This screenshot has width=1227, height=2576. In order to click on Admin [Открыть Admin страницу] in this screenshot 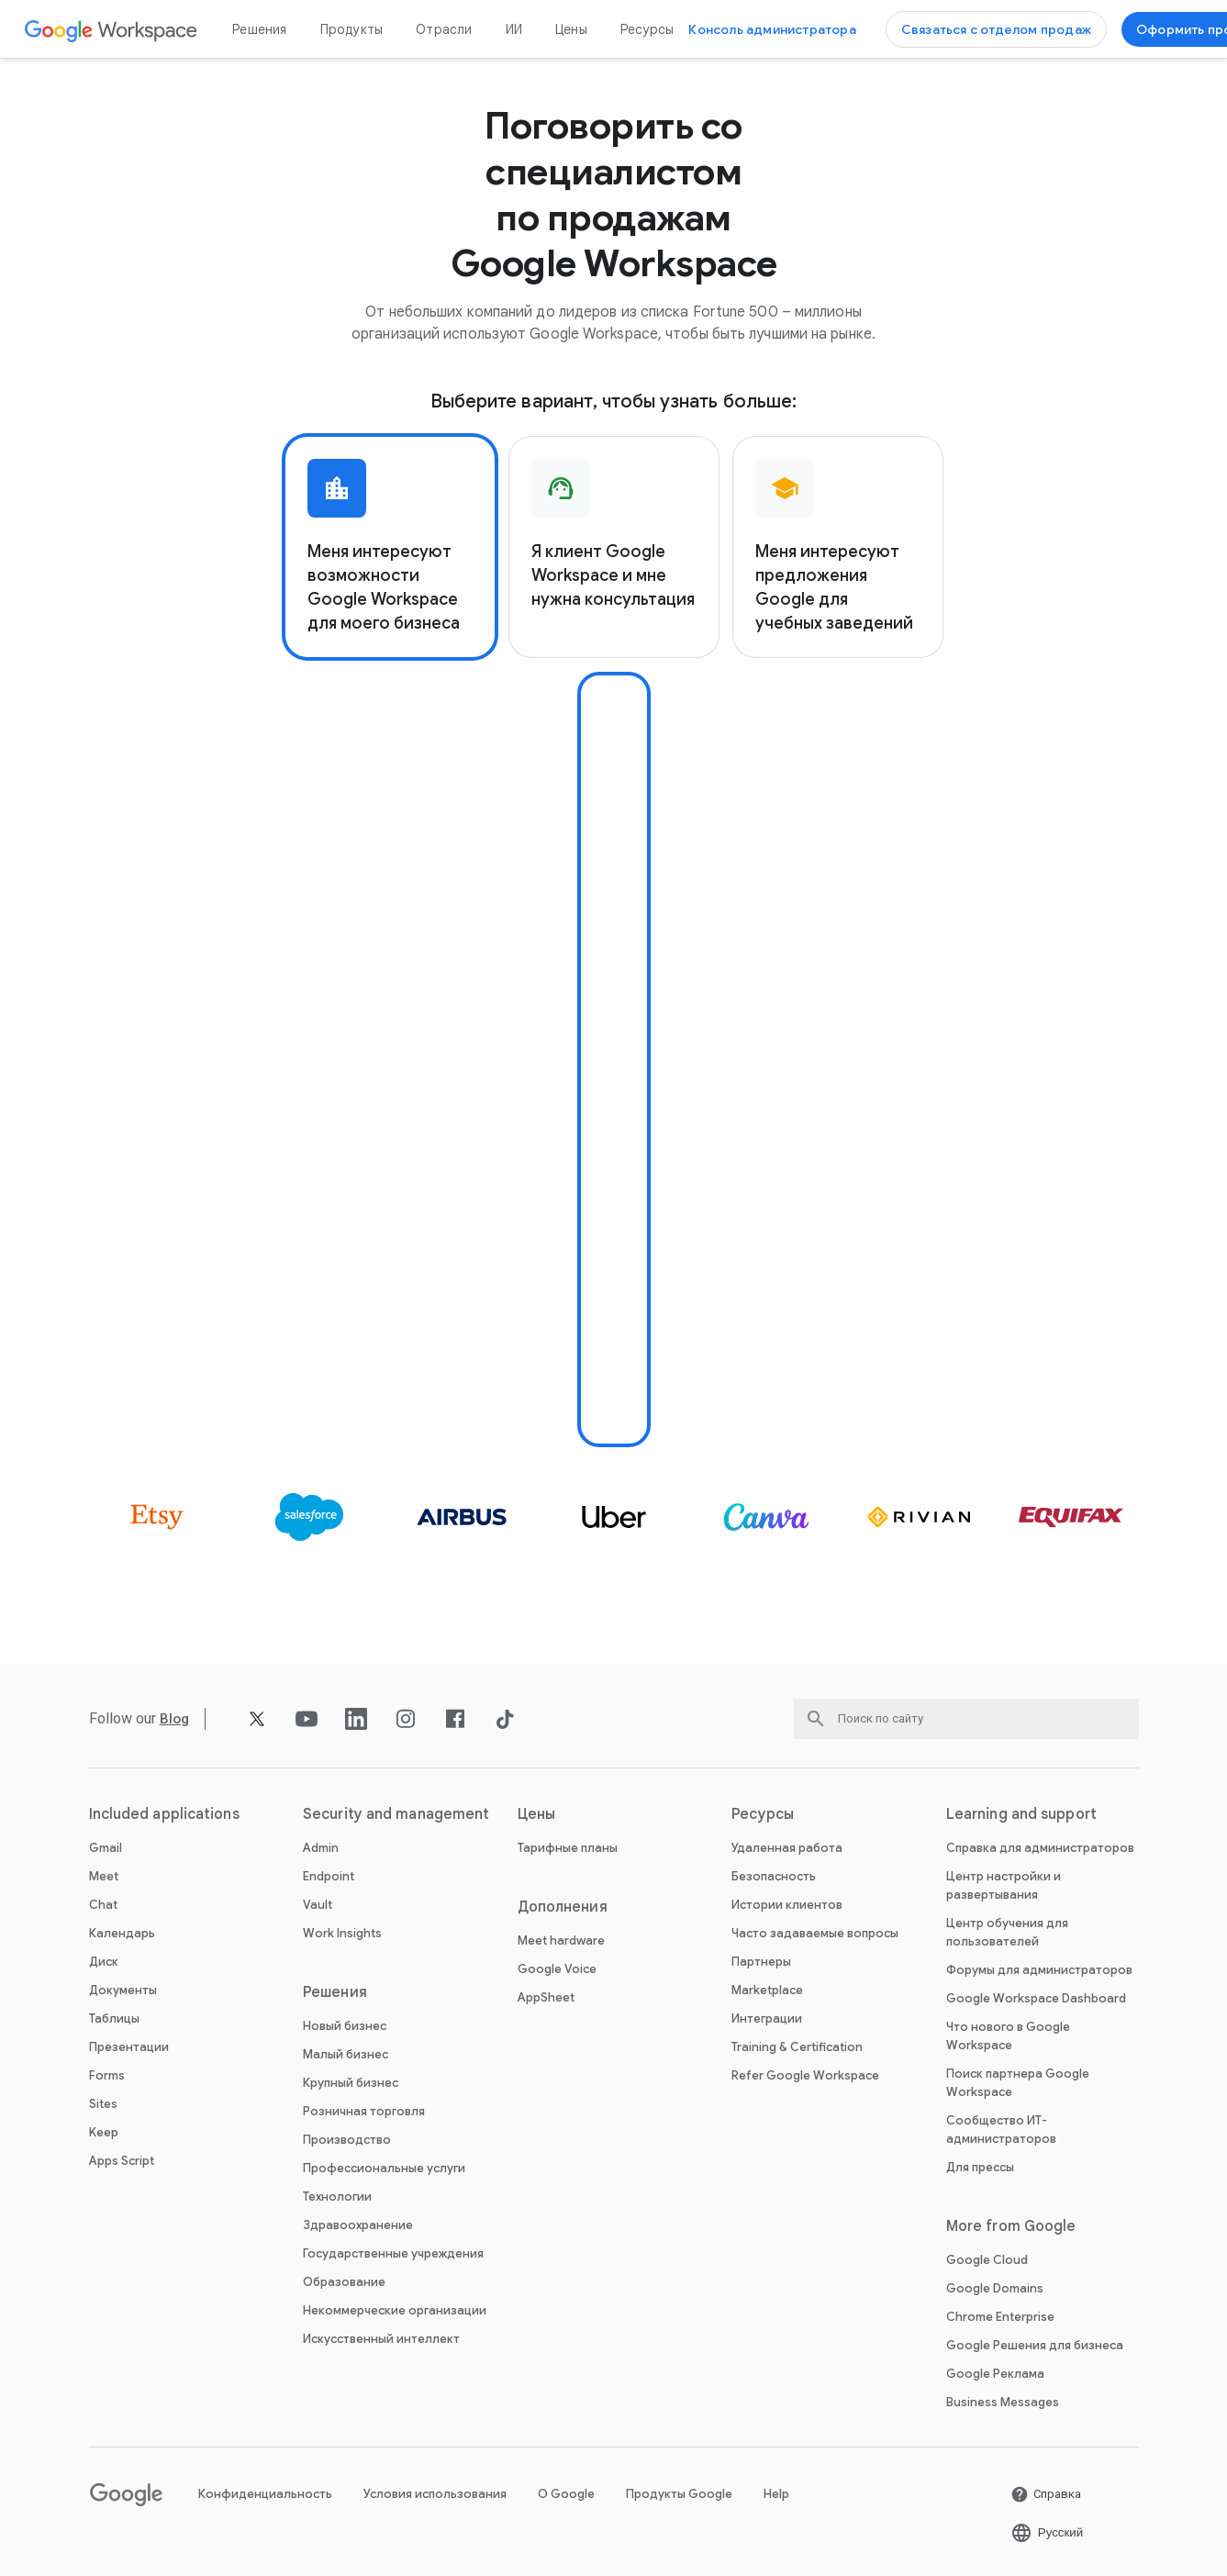, I will do `click(321, 1848)`.